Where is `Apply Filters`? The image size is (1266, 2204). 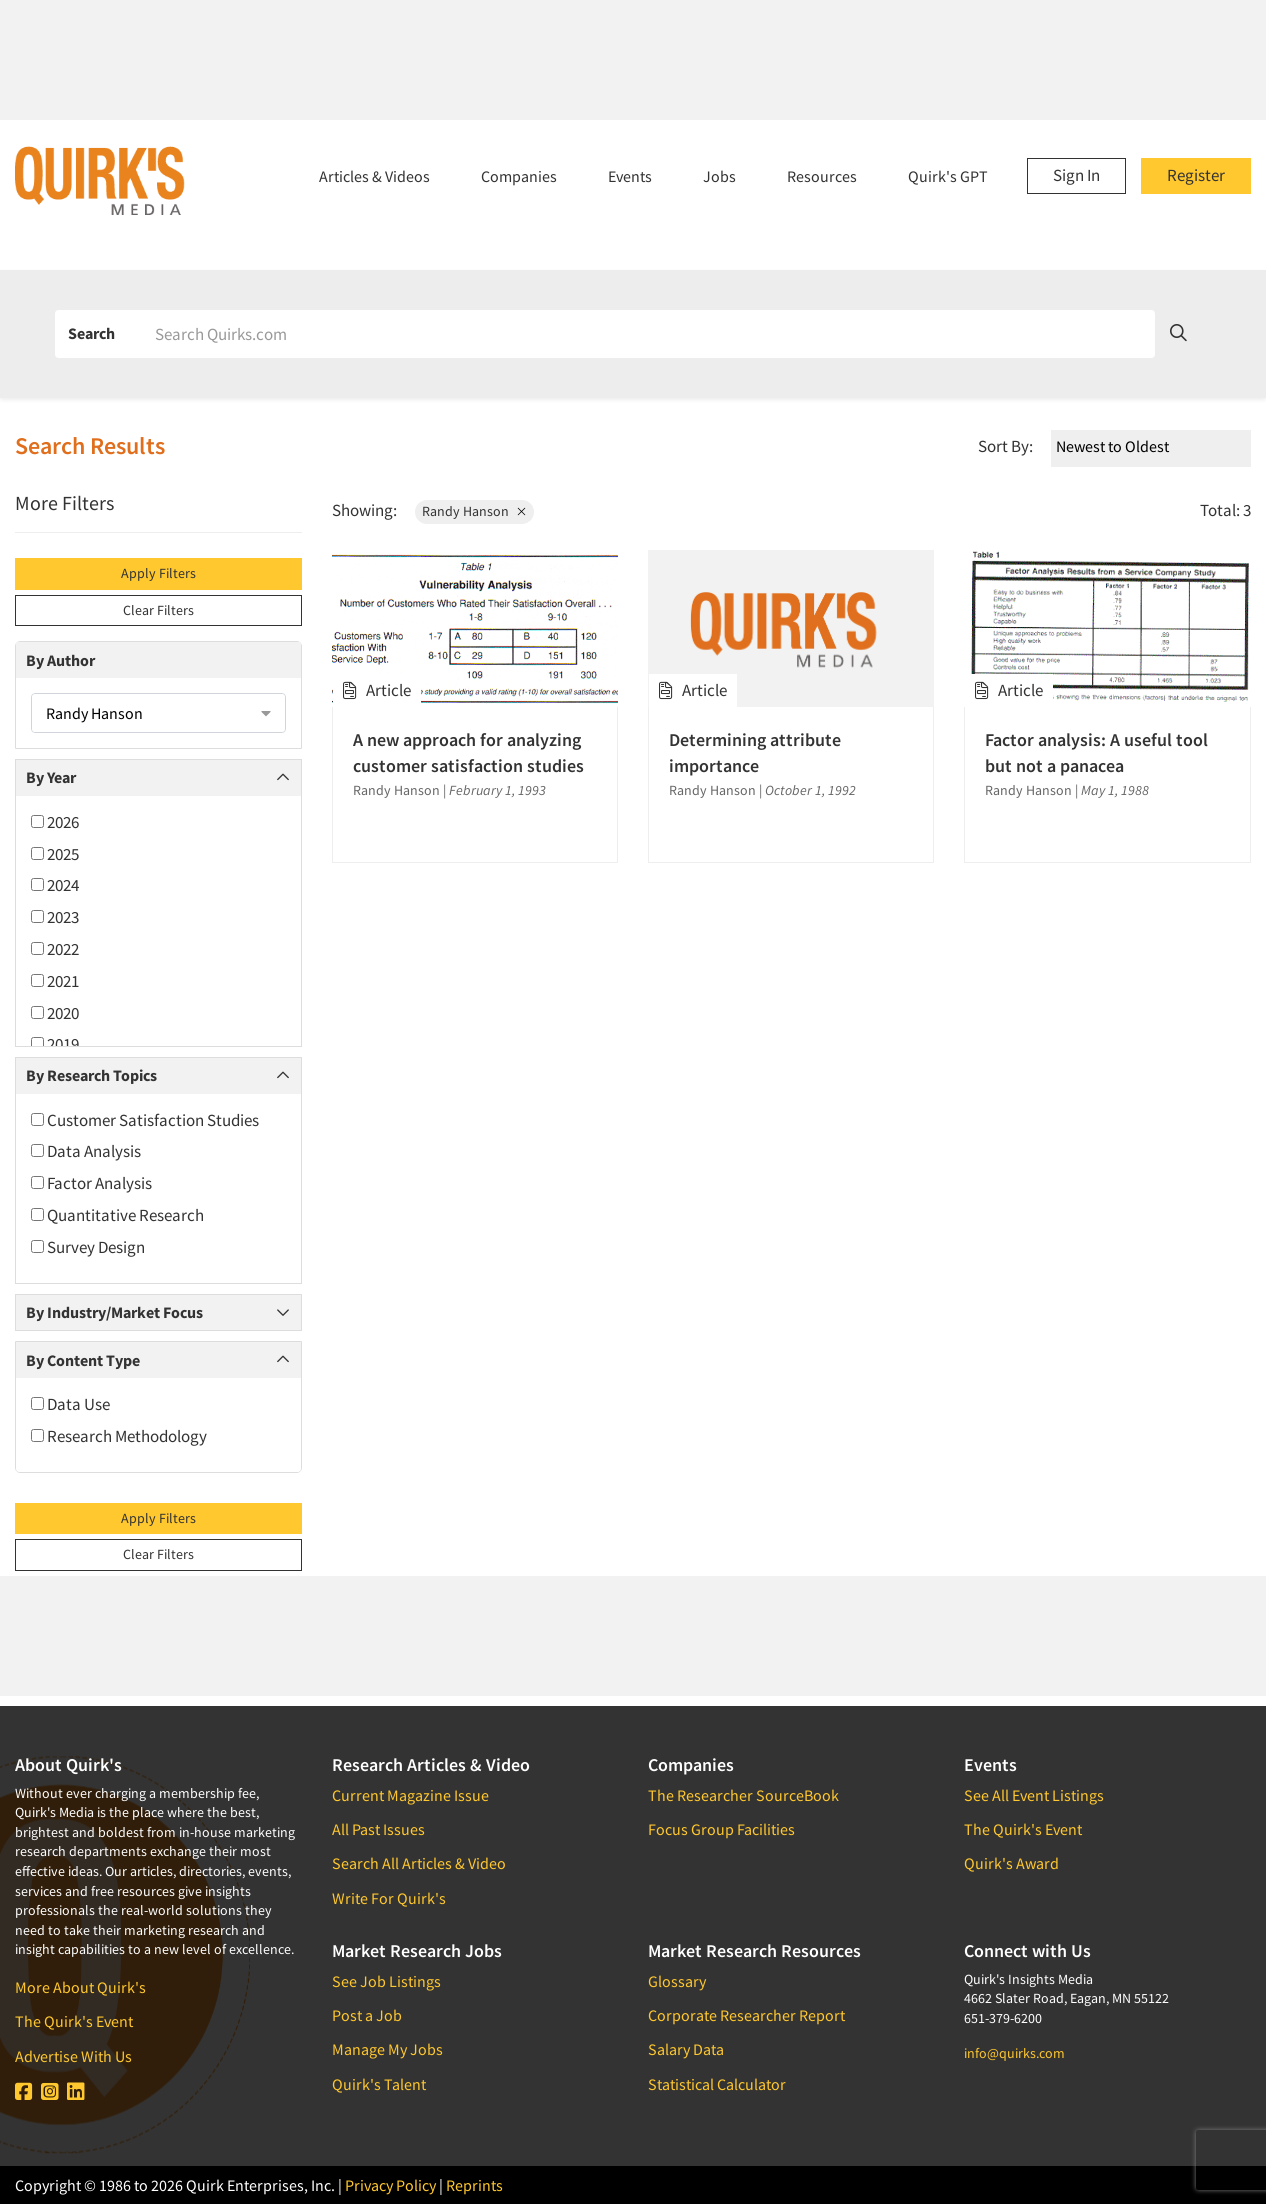
Apply Filters is located at coordinates (158, 573).